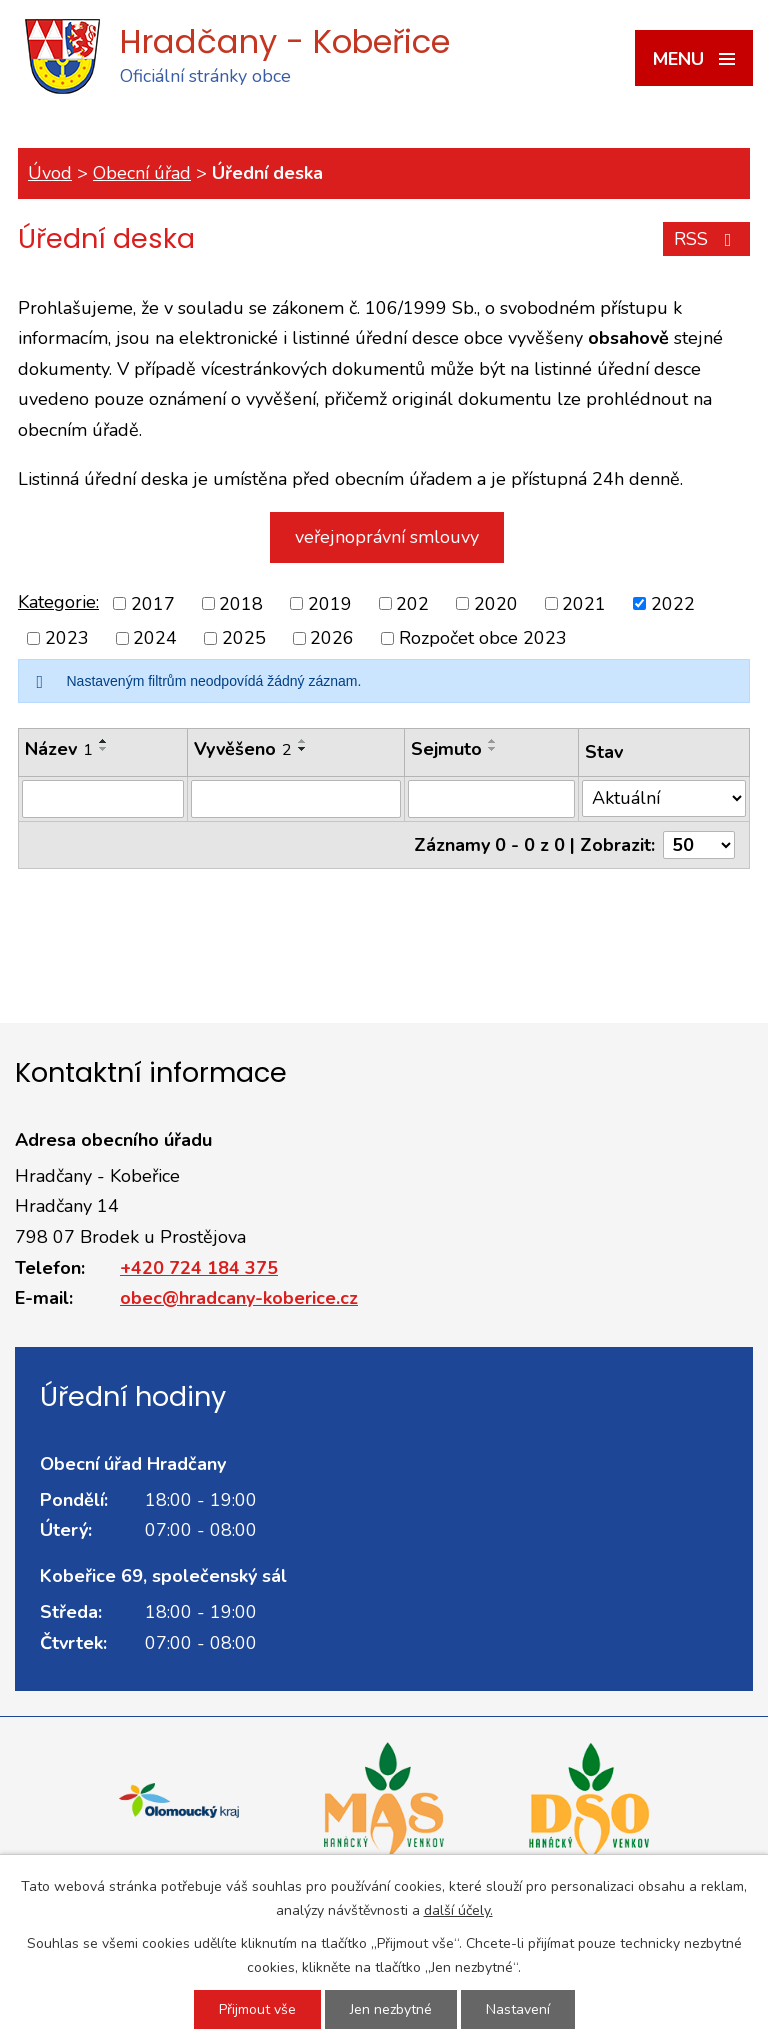 This screenshot has height=2039, width=768. Describe the element at coordinates (491, 799) in the screenshot. I see `[Vyhledat podle Sejmuto]` at that location.